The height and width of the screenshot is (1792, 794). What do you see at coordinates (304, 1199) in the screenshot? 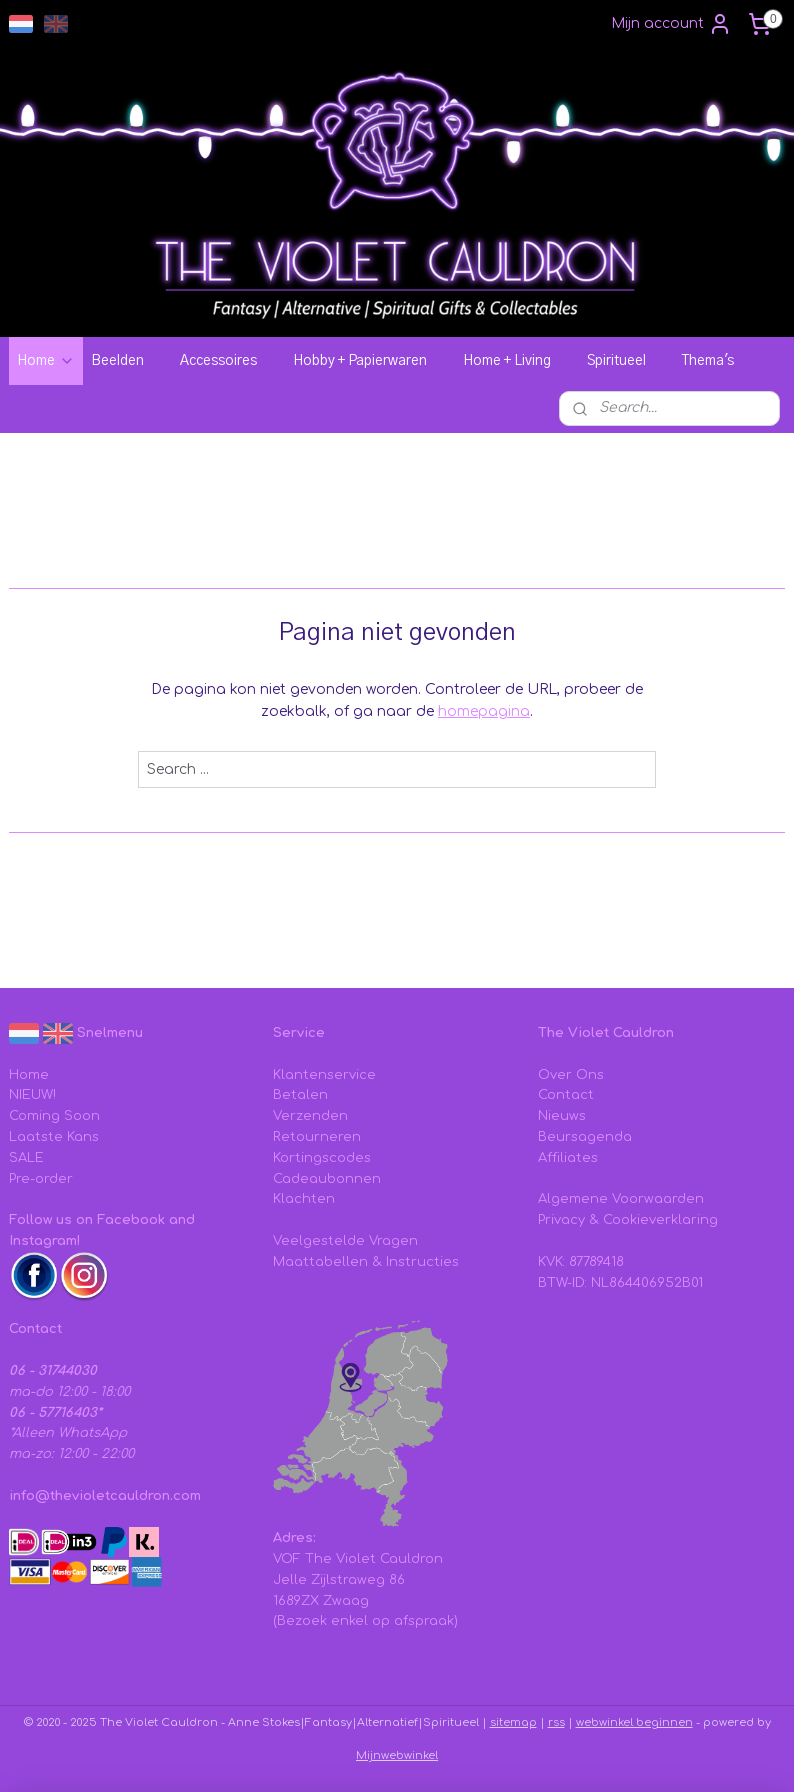
I see `Klachten` at bounding box center [304, 1199].